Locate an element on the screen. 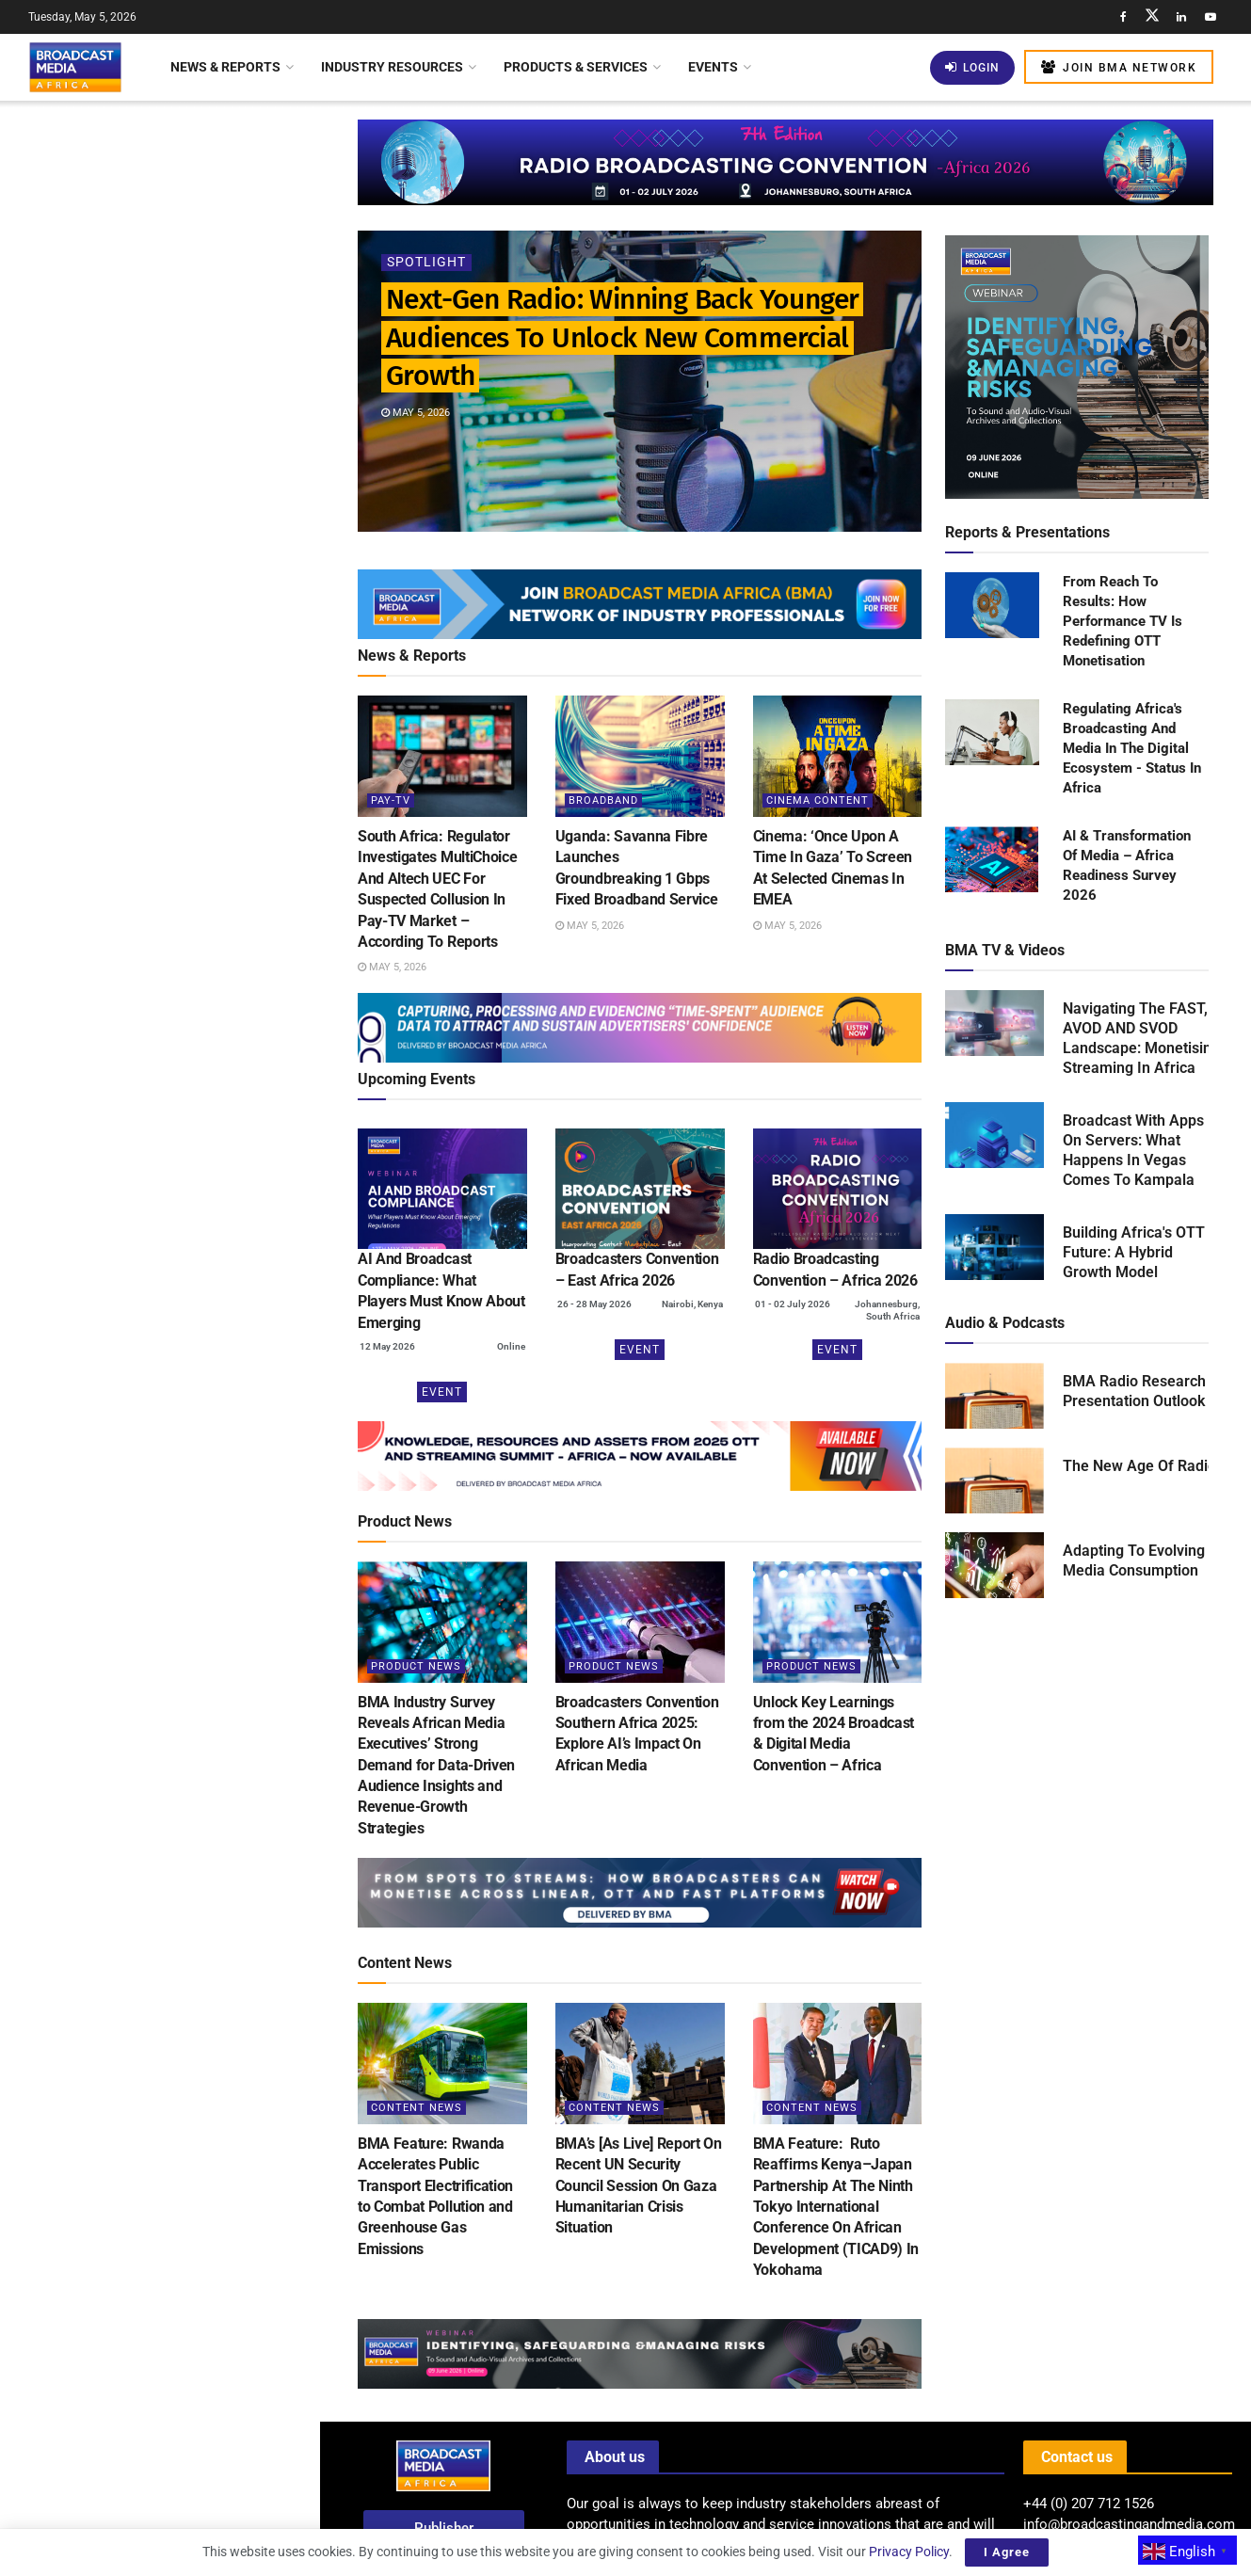 This screenshot has width=1251, height=2576. News & Reports is located at coordinates (225, 66).